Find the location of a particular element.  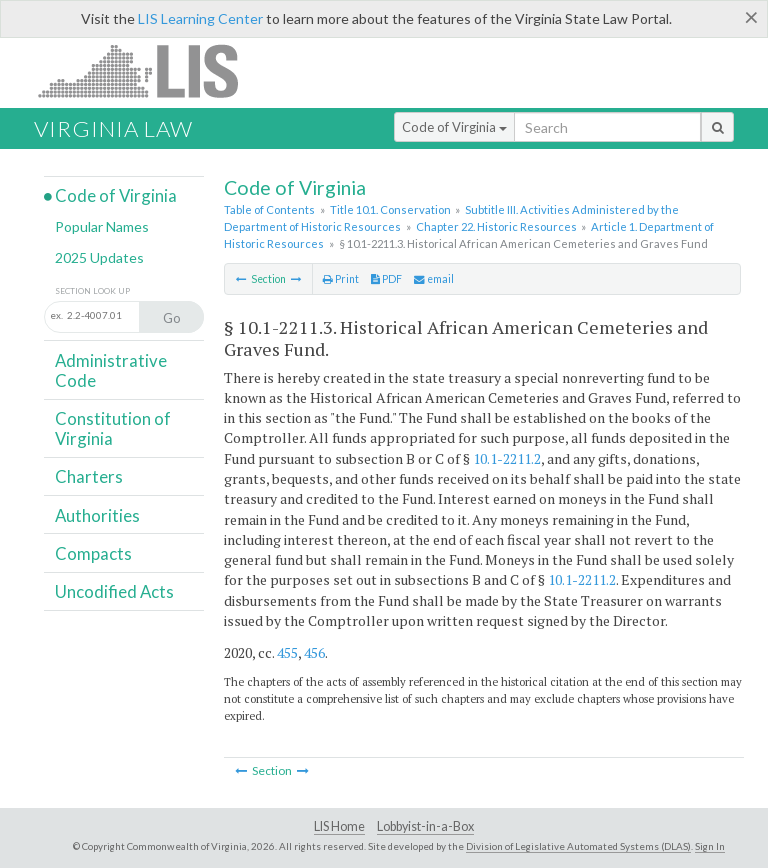

Authorities is located at coordinates (97, 515).